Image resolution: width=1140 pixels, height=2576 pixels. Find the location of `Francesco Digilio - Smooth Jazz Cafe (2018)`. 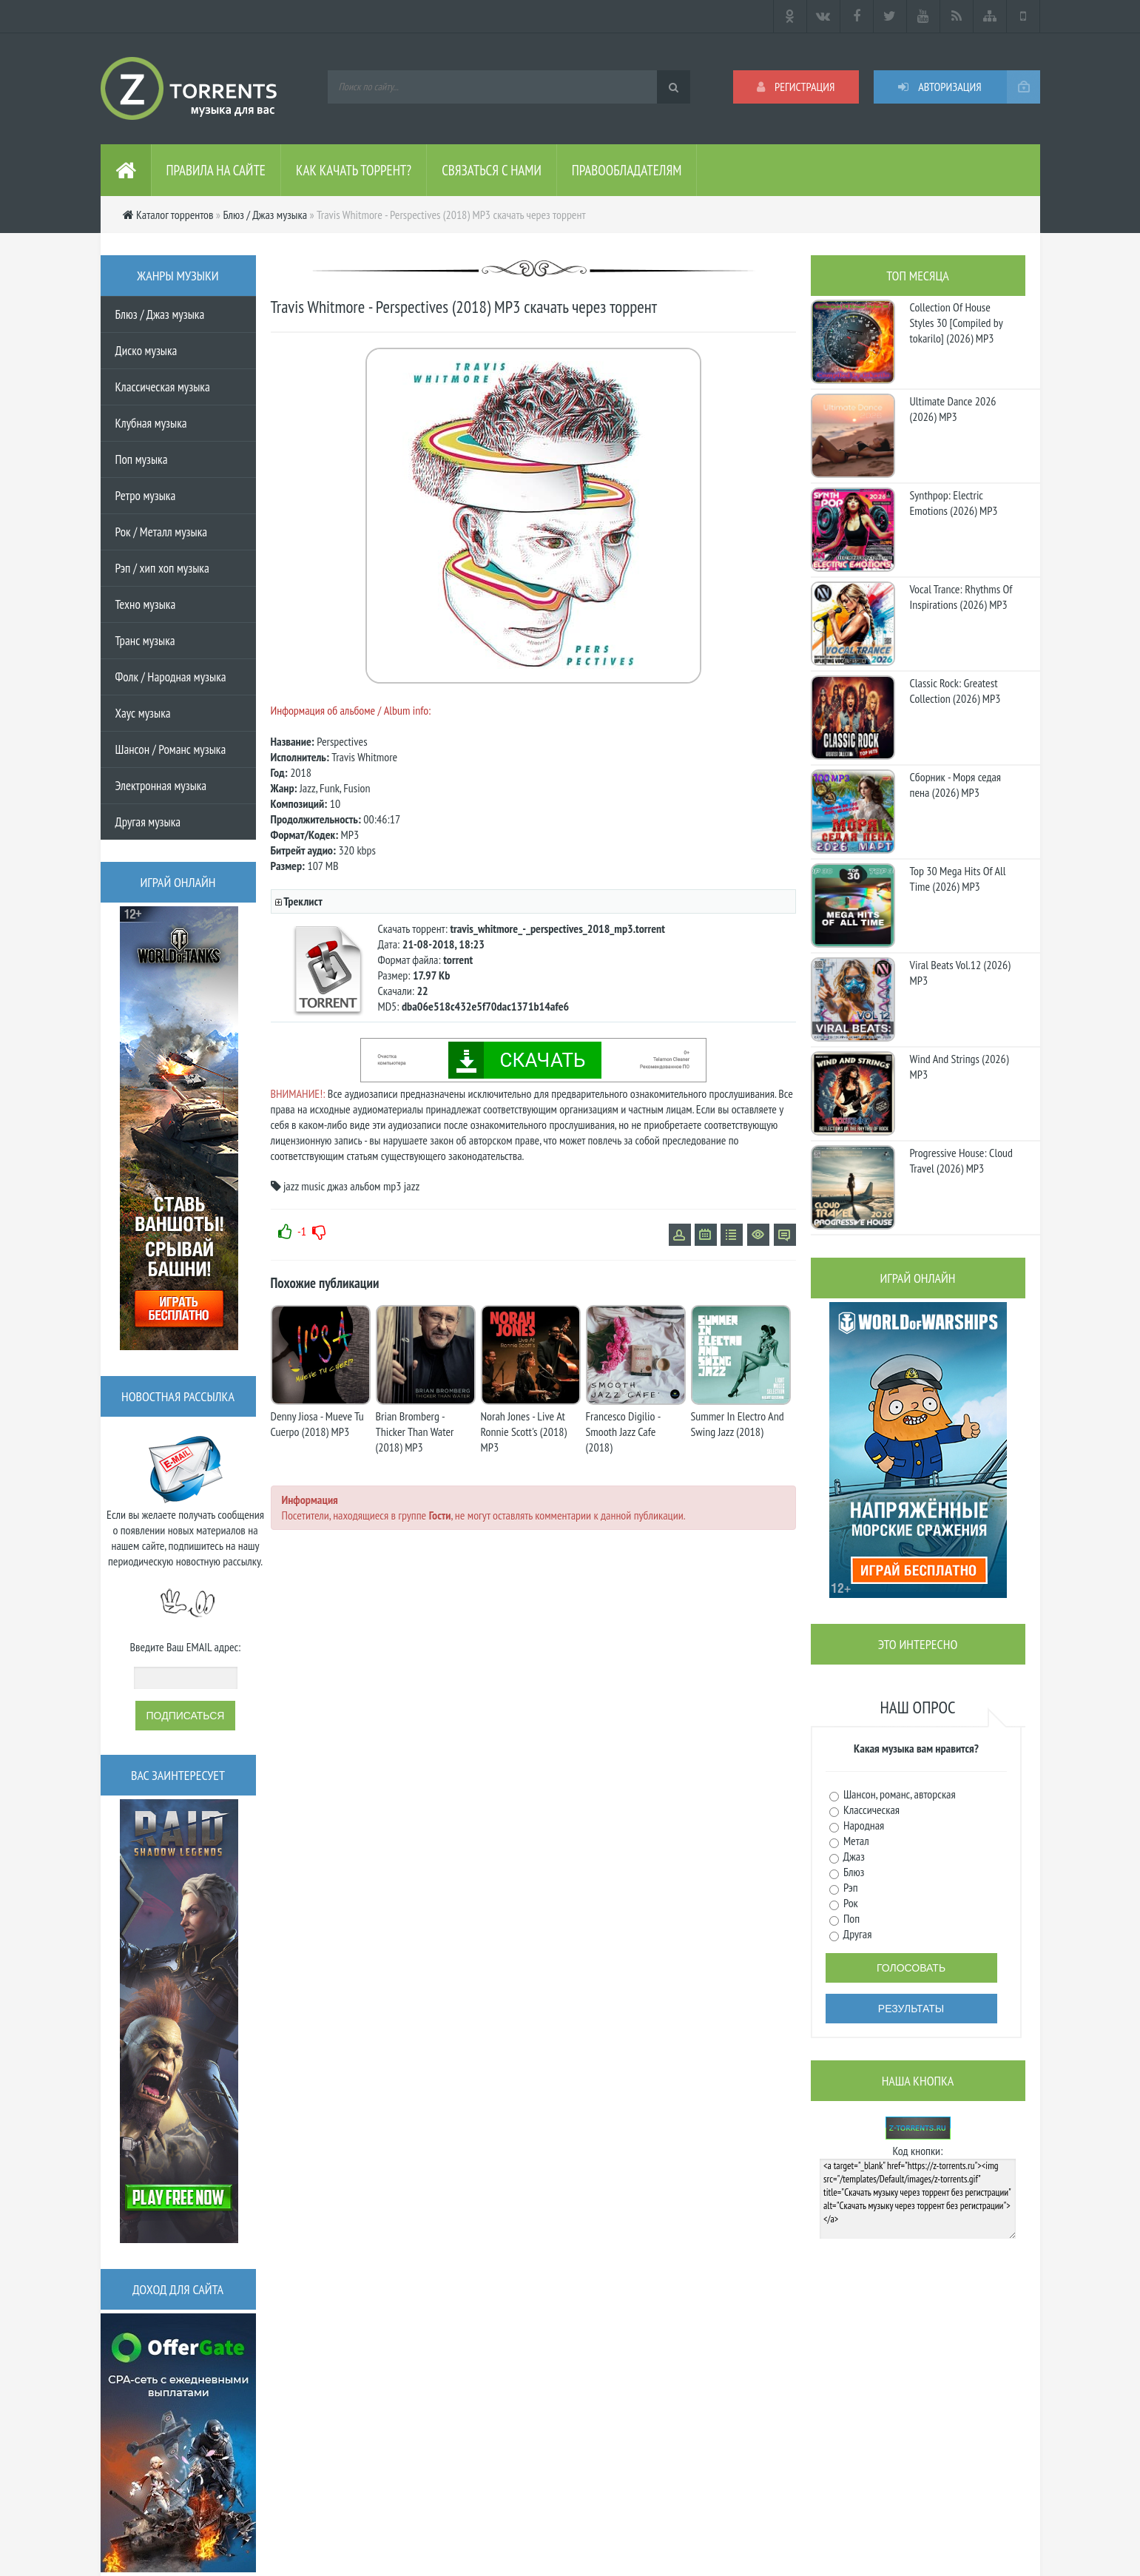

Francesco Digilio - Smooth Jazz Cafe (2018) is located at coordinates (623, 1431).